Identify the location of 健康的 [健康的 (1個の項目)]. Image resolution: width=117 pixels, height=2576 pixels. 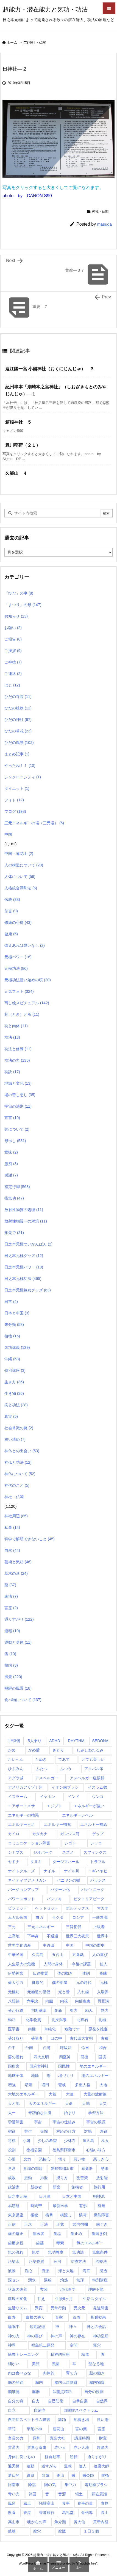
(37, 1982).